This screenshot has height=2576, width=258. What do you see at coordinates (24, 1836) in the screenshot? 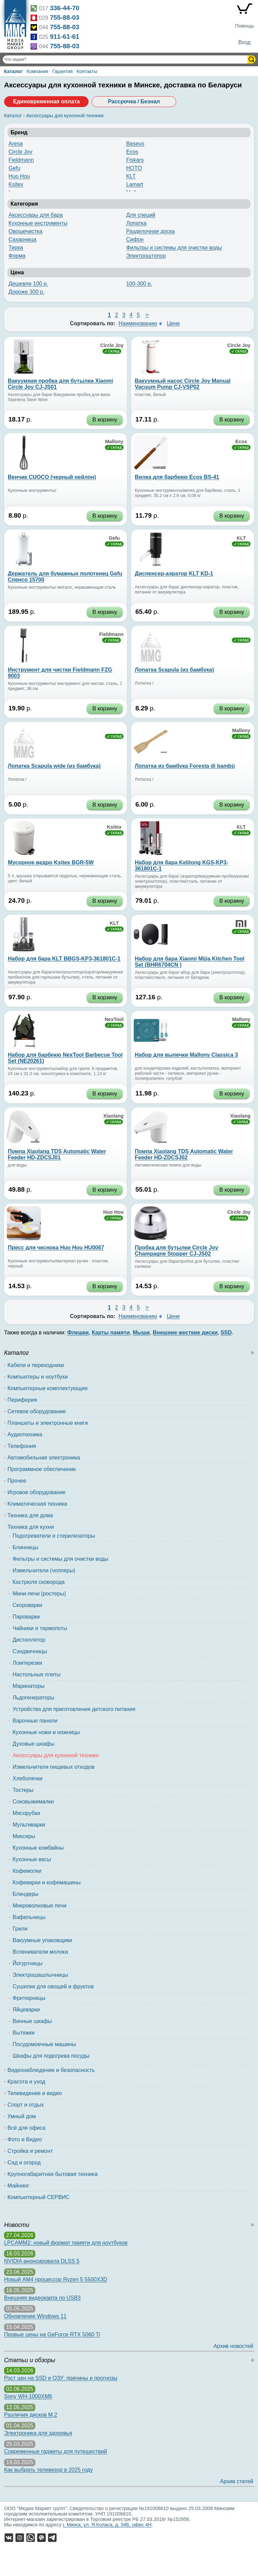
I see `Миксеры` at bounding box center [24, 1836].